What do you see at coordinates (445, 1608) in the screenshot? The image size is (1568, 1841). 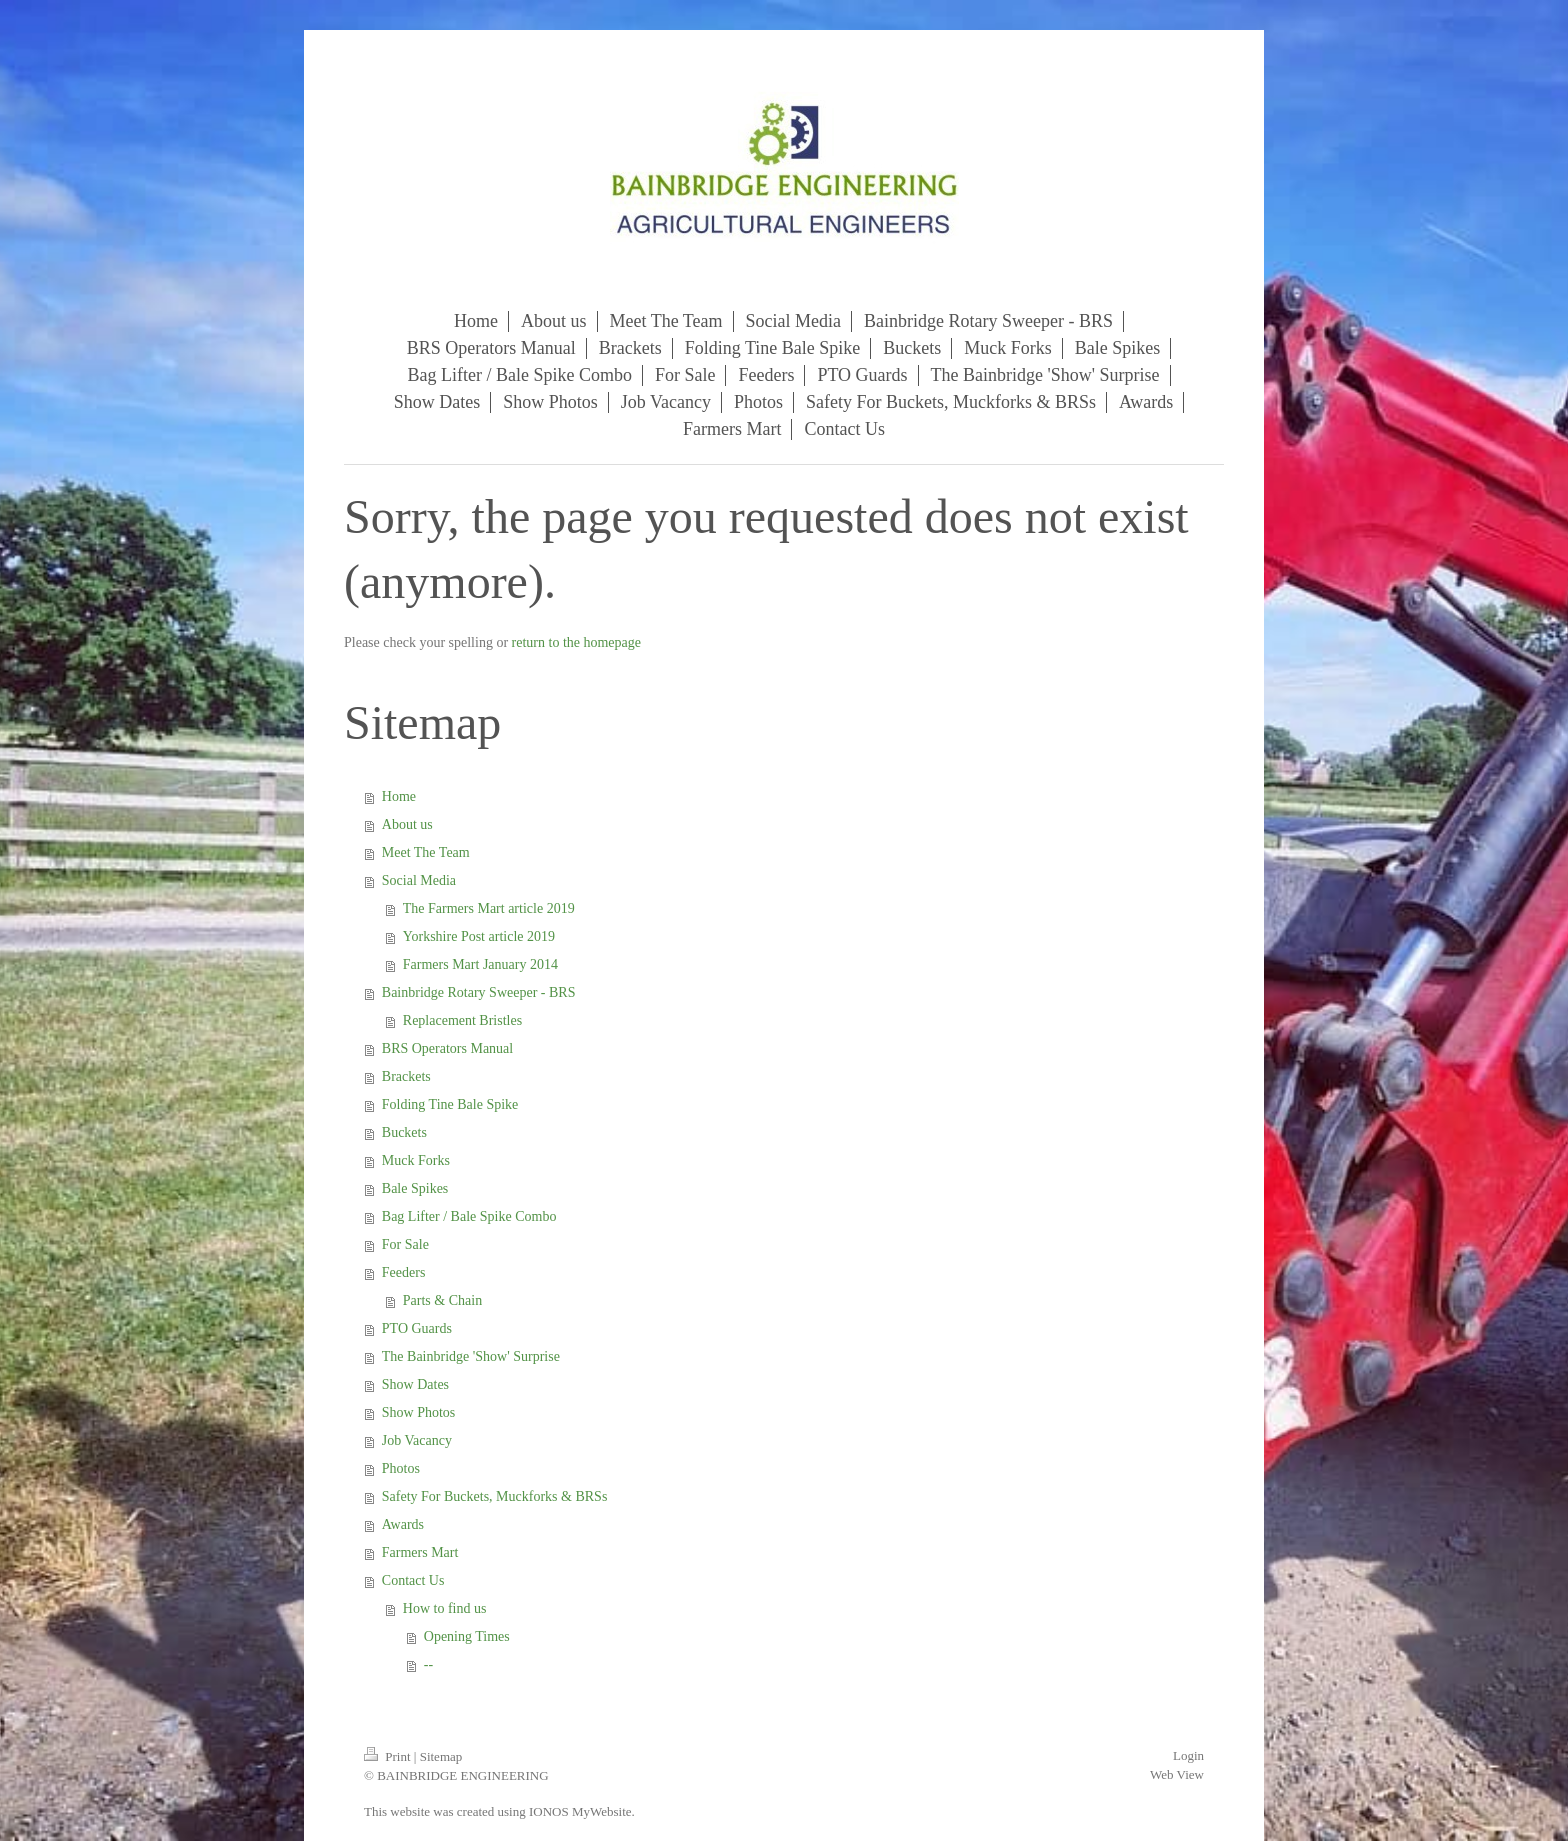 I see `How to find us` at bounding box center [445, 1608].